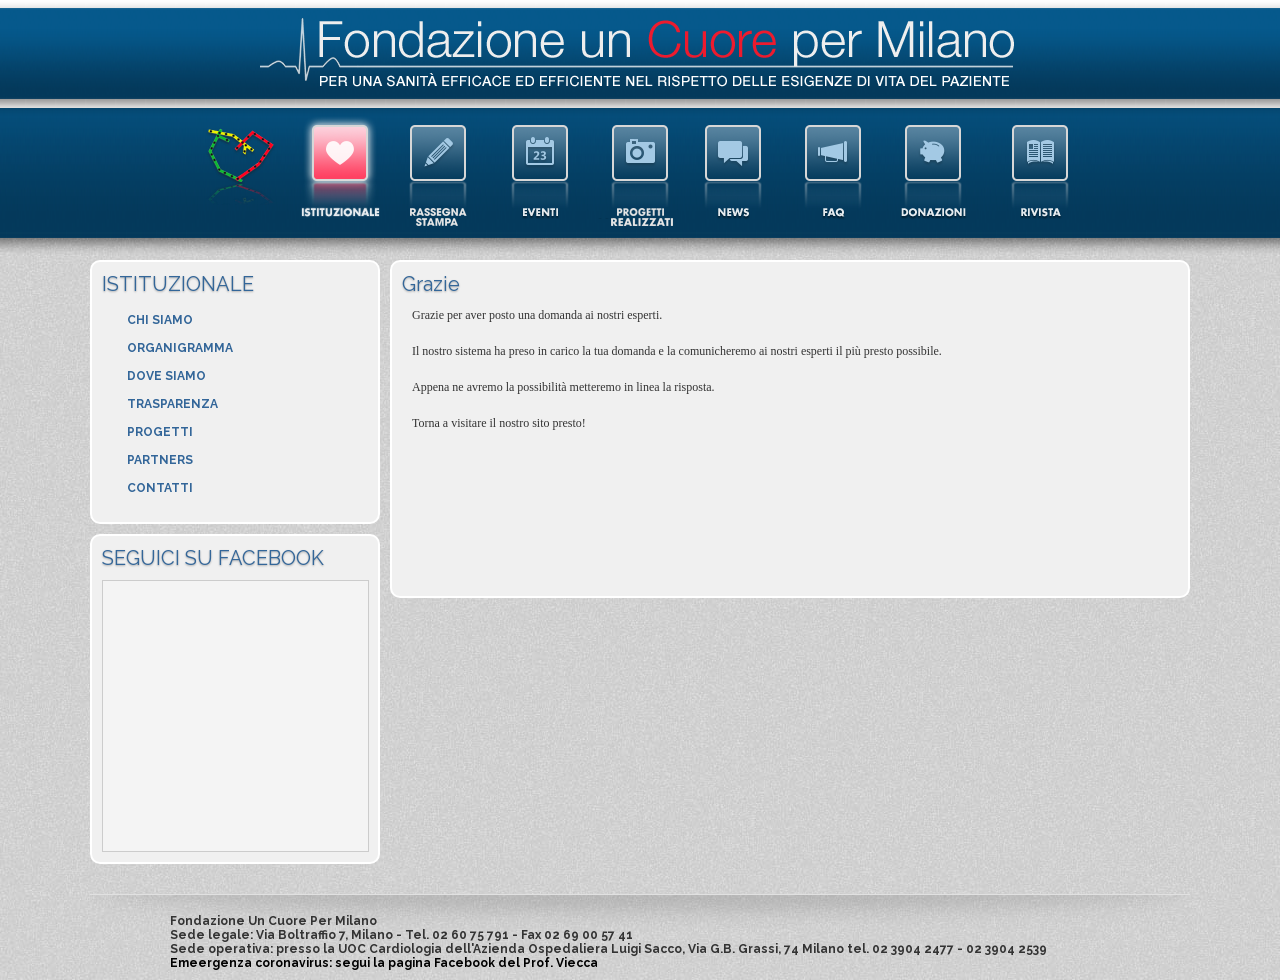 The height and width of the screenshot is (980, 1280). I want to click on ISTITUZIONALE, so click(337, 171).